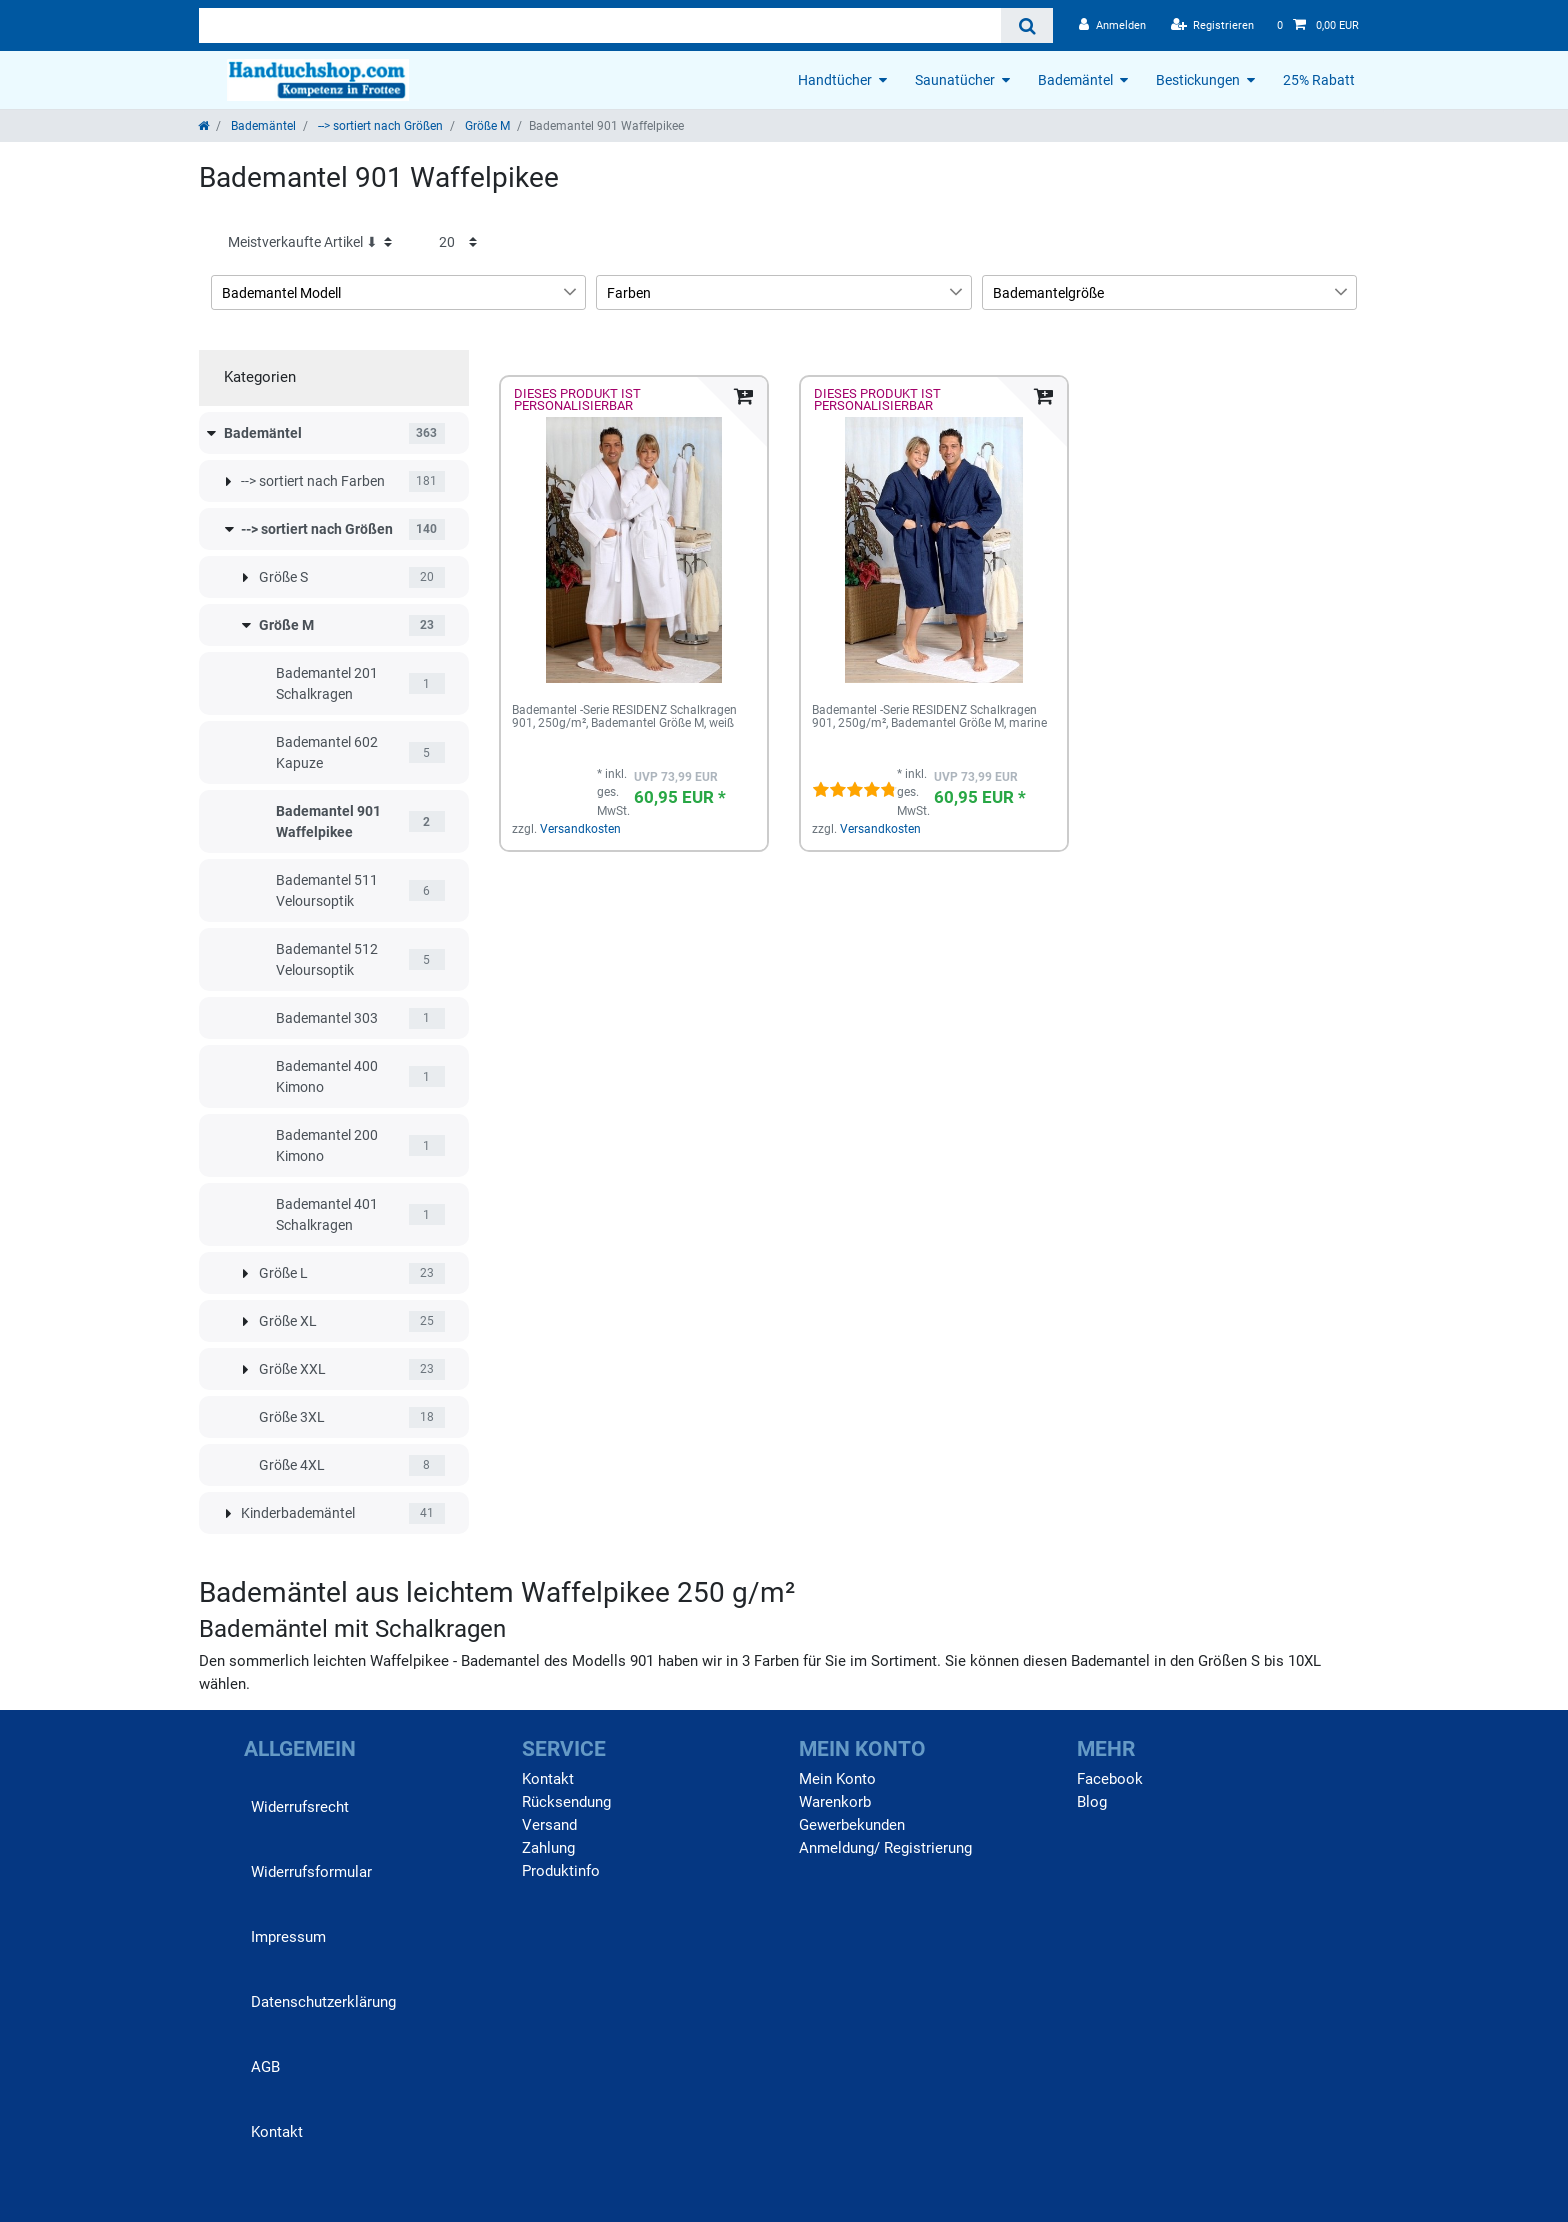 The width and height of the screenshot is (1568, 2222). Describe the element at coordinates (288, 1937) in the screenshot. I see `Impressum` at that location.